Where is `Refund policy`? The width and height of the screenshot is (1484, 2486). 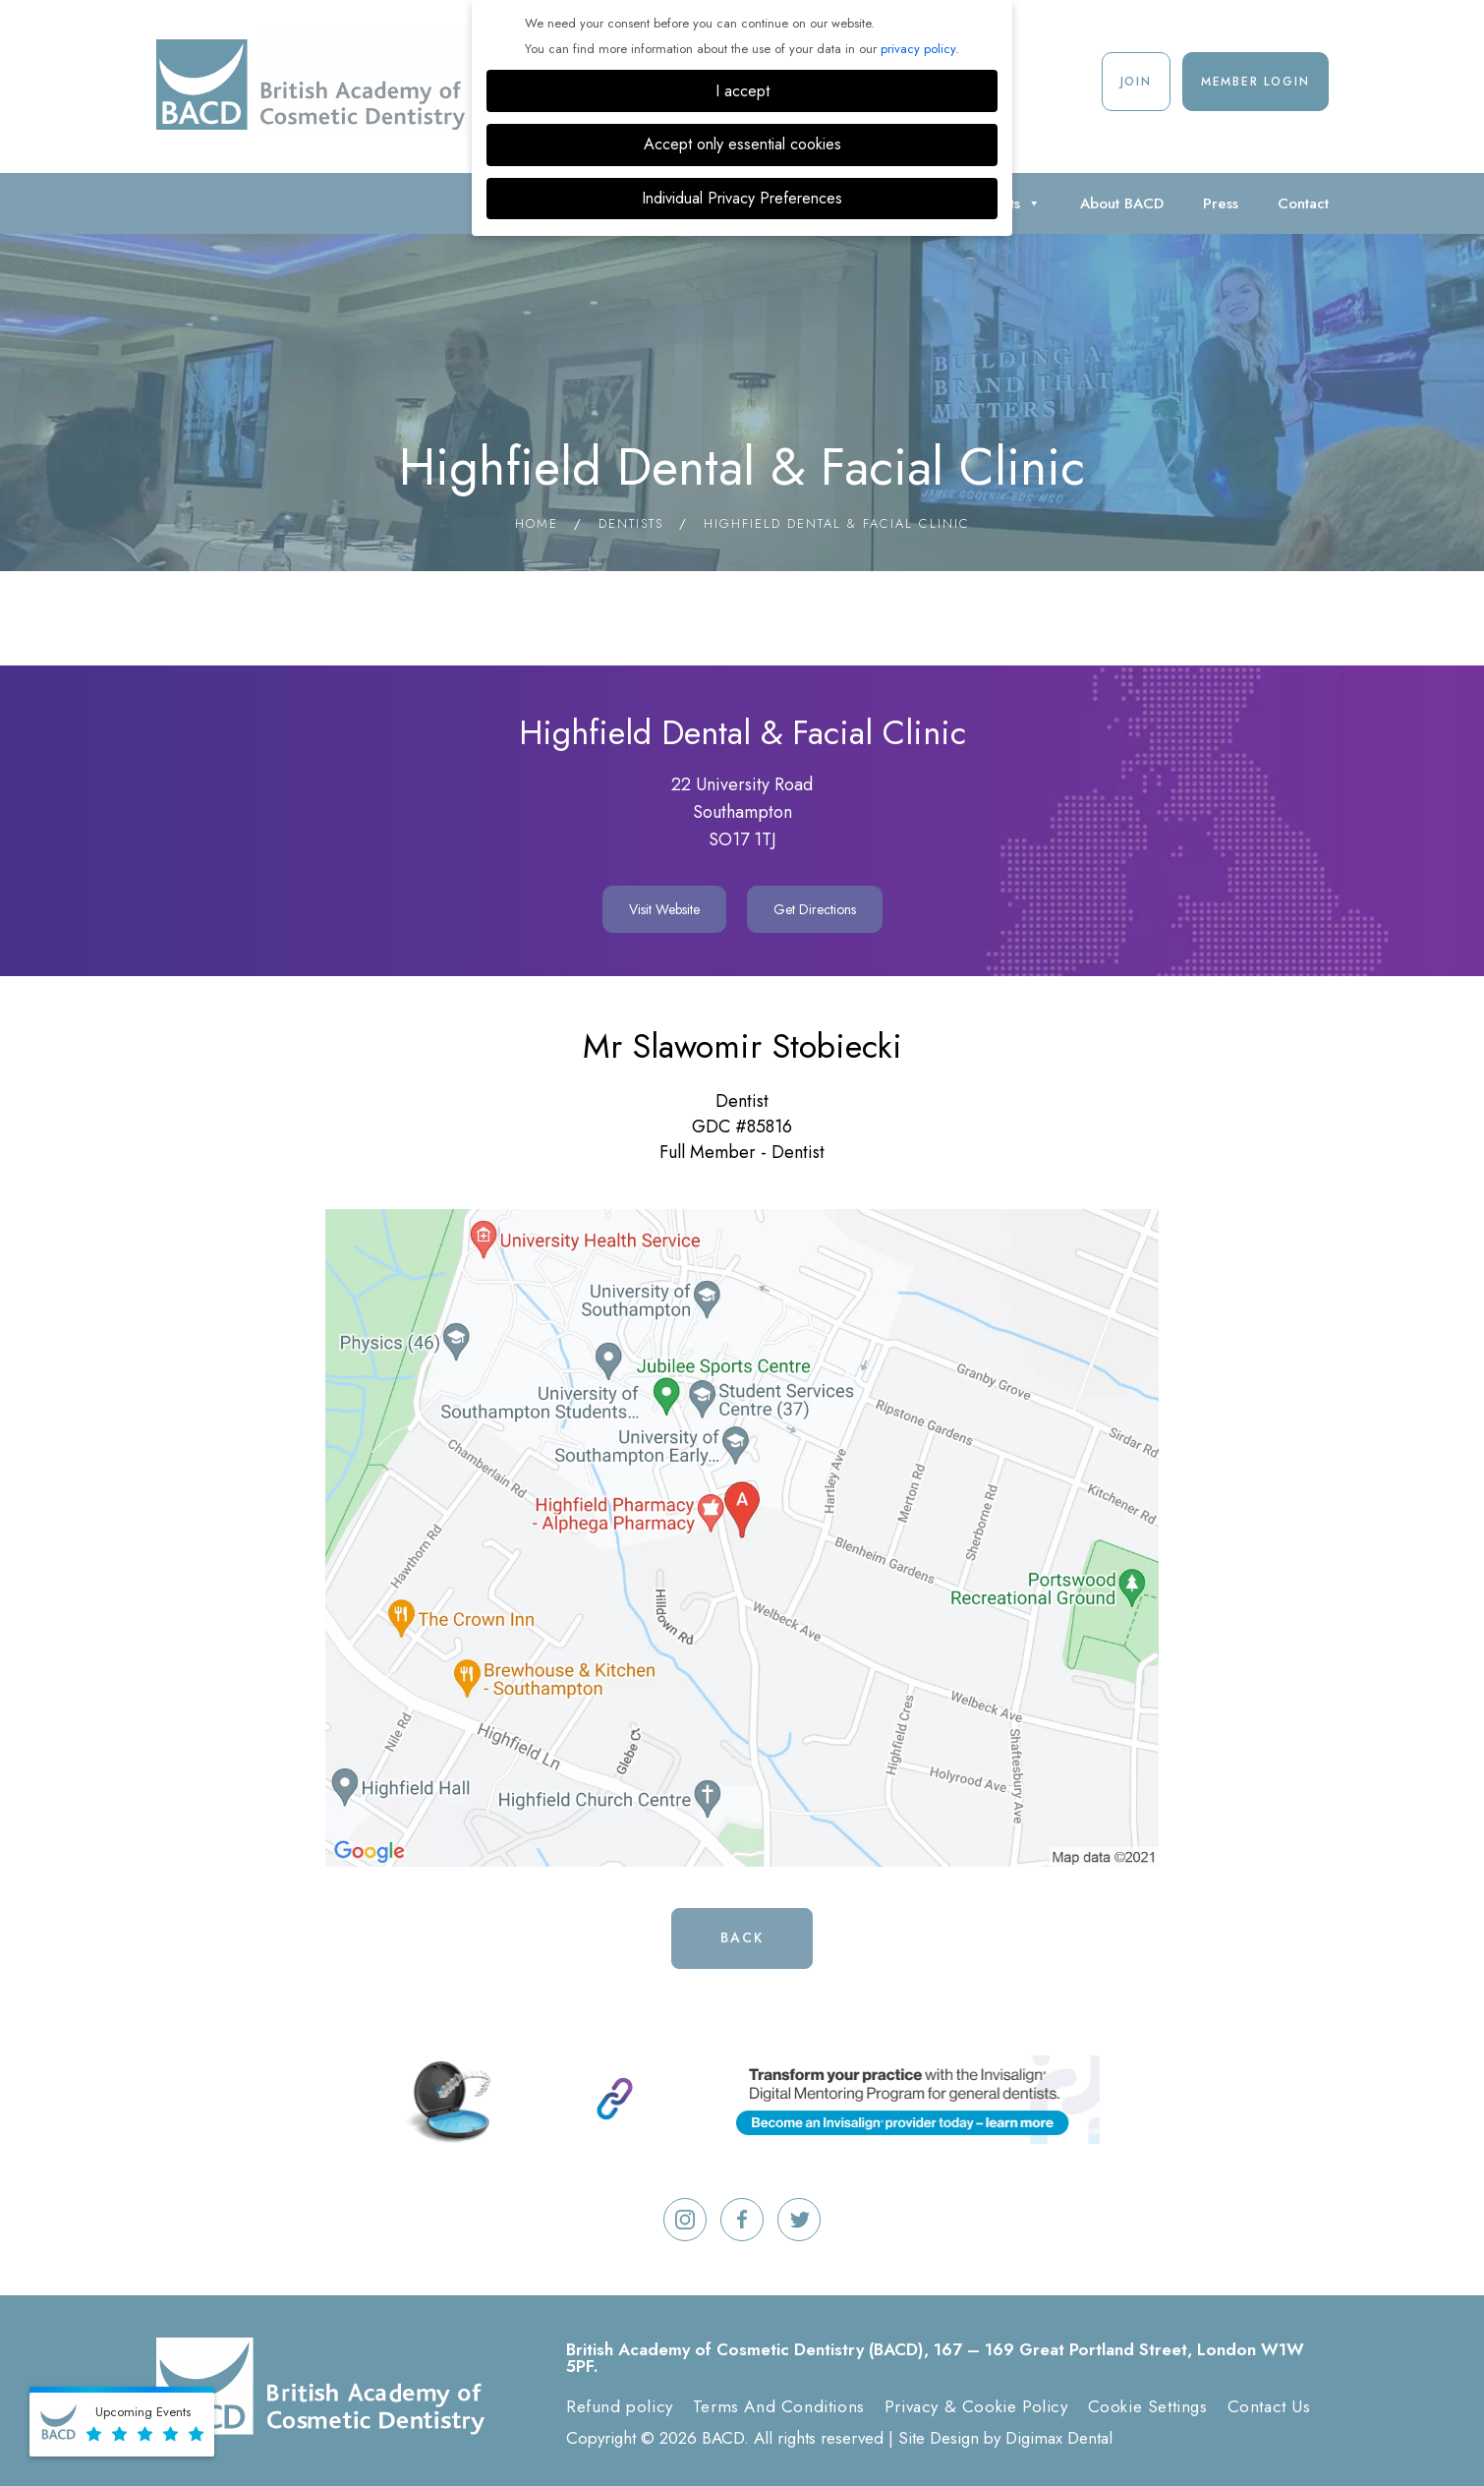
Refund policy is located at coordinates (619, 2406).